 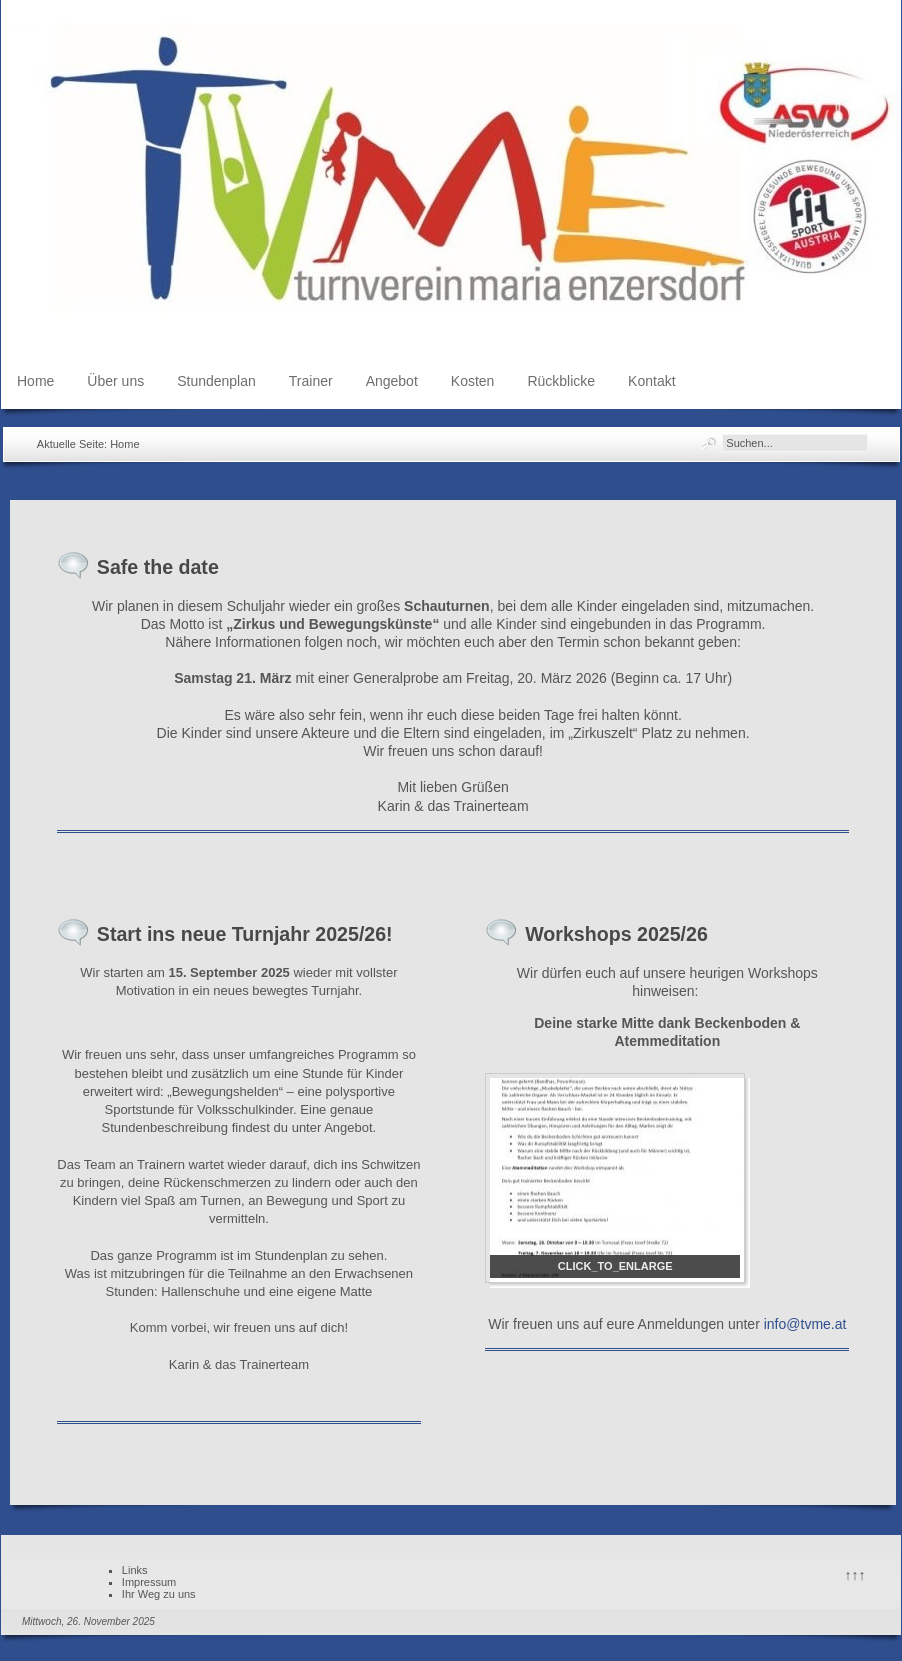 I want to click on Trainer, so click(x=311, y=381).